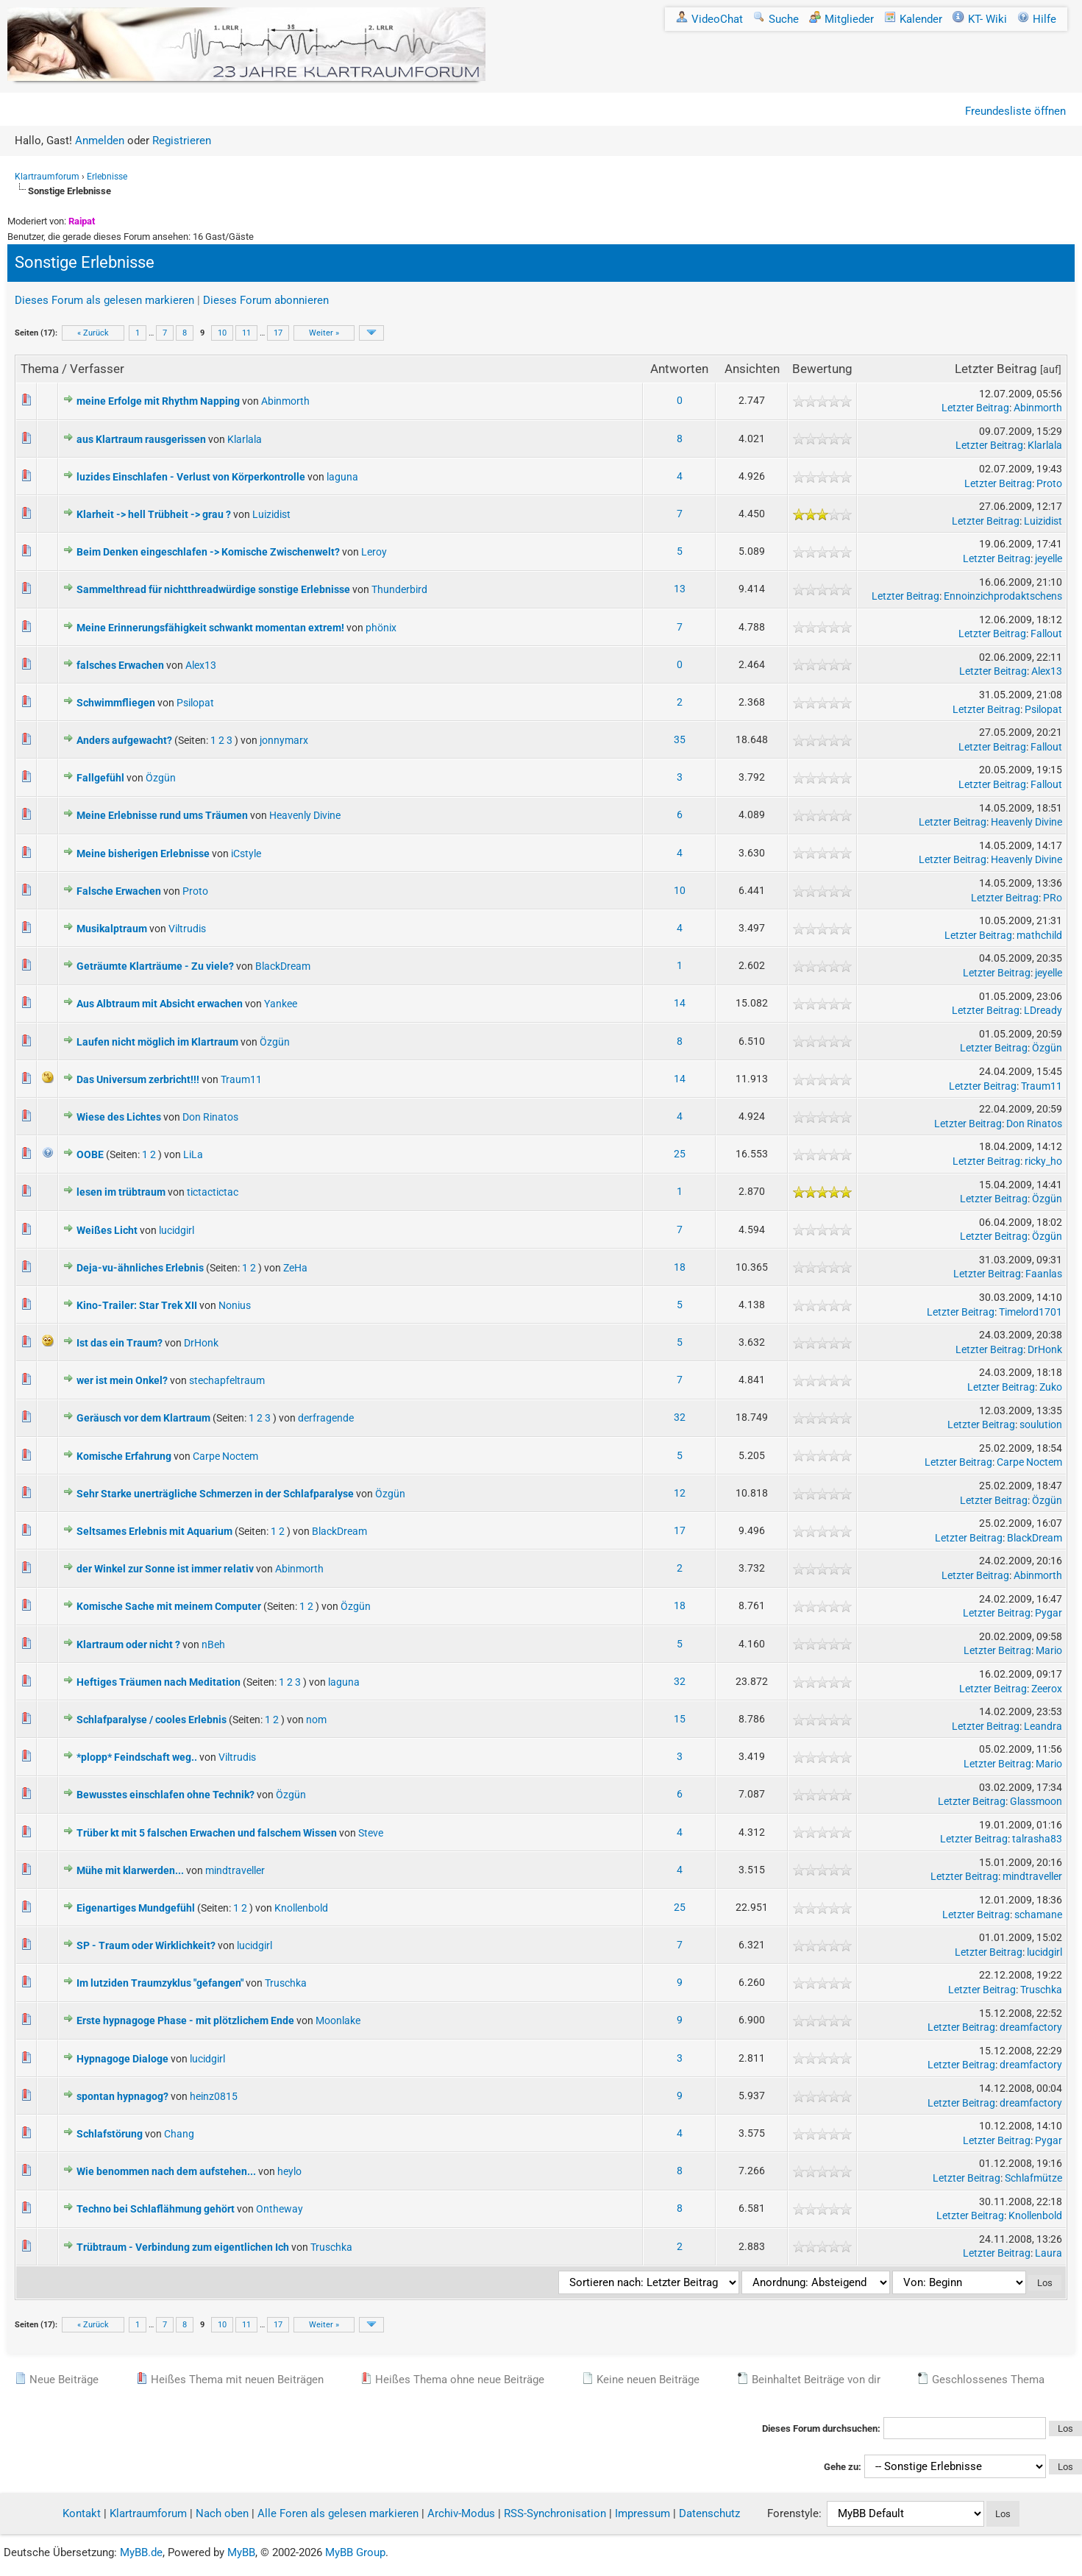 This screenshot has width=1082, height=2576. Describe the element at coordinates (151, 1719) in the screenshot. I see `Schlafparalyse / cooles Erlebnis` at that location.